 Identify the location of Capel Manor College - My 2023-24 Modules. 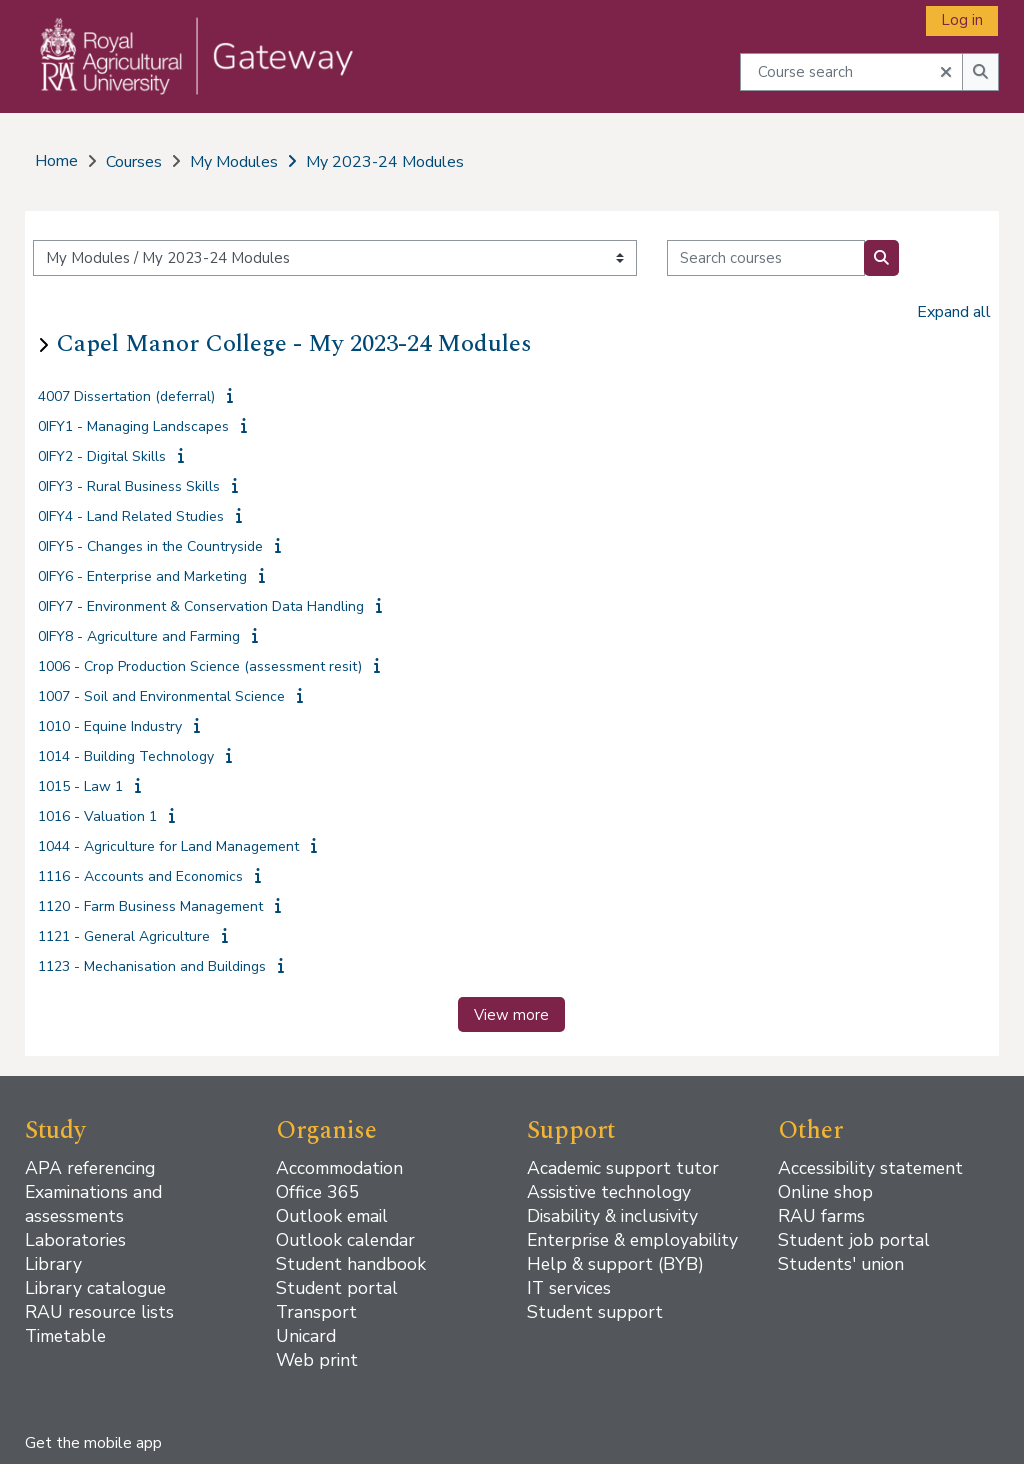
(294, 344).